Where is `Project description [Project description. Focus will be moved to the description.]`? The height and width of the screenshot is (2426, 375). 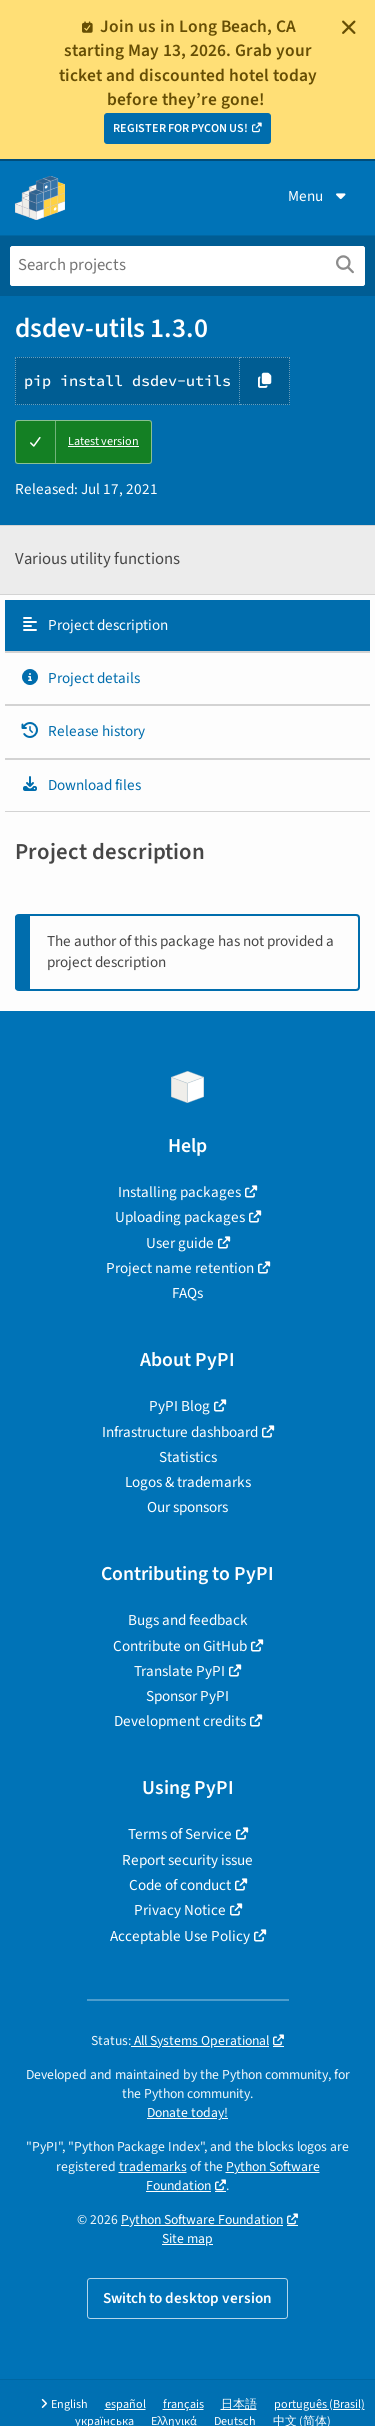
Project description [Project description. Focus will be moved to the description.] is located at coordinates (94, 625).